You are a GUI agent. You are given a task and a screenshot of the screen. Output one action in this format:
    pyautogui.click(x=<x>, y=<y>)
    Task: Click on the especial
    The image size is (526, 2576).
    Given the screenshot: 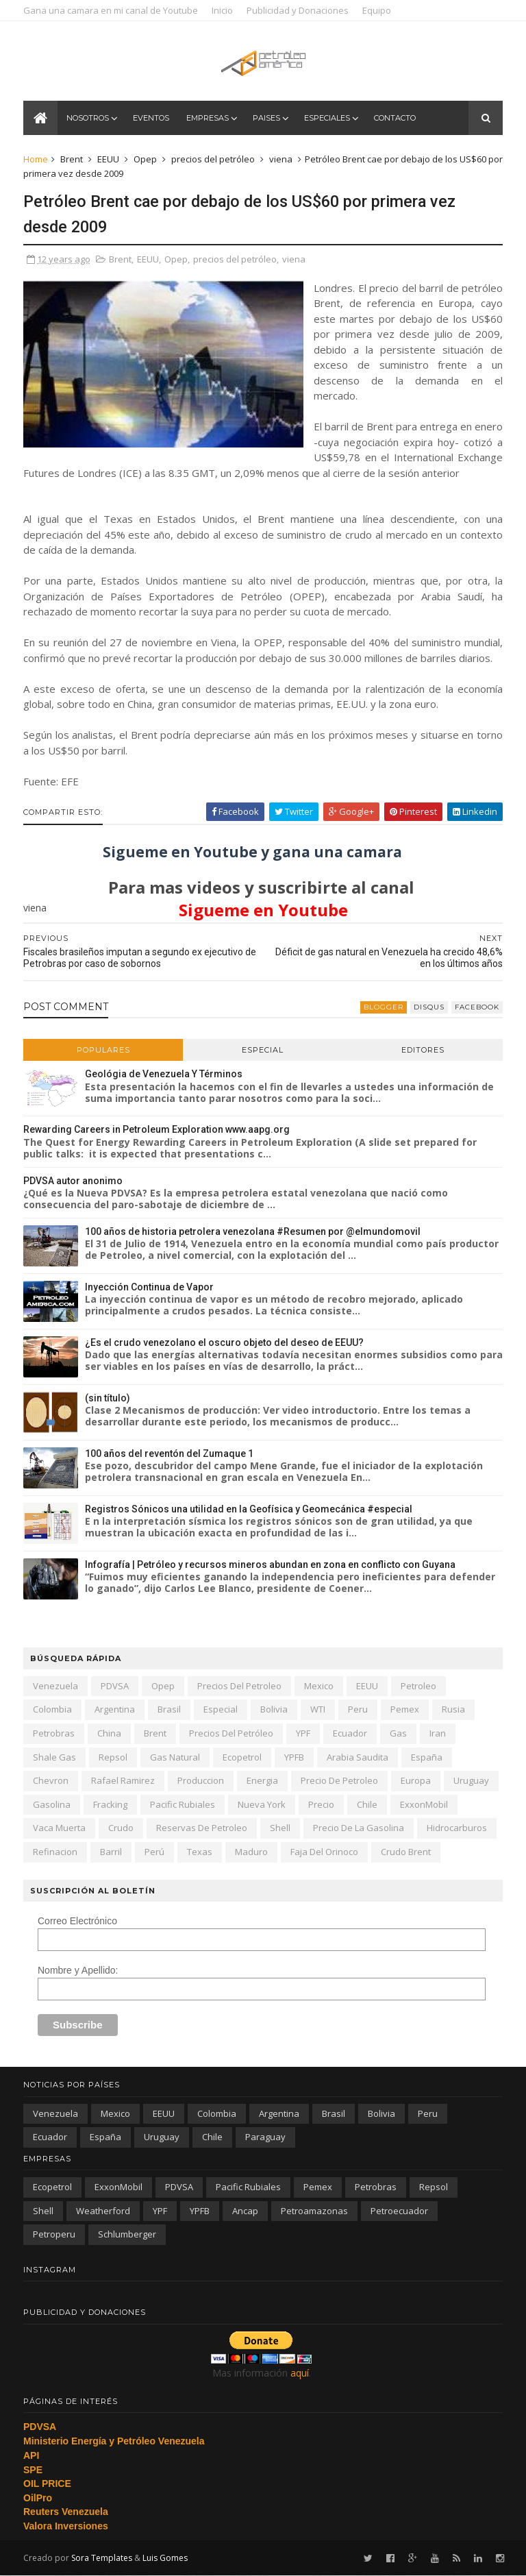 What is the action you would take?
    pyautogui.click(x=220, y=1709)
    